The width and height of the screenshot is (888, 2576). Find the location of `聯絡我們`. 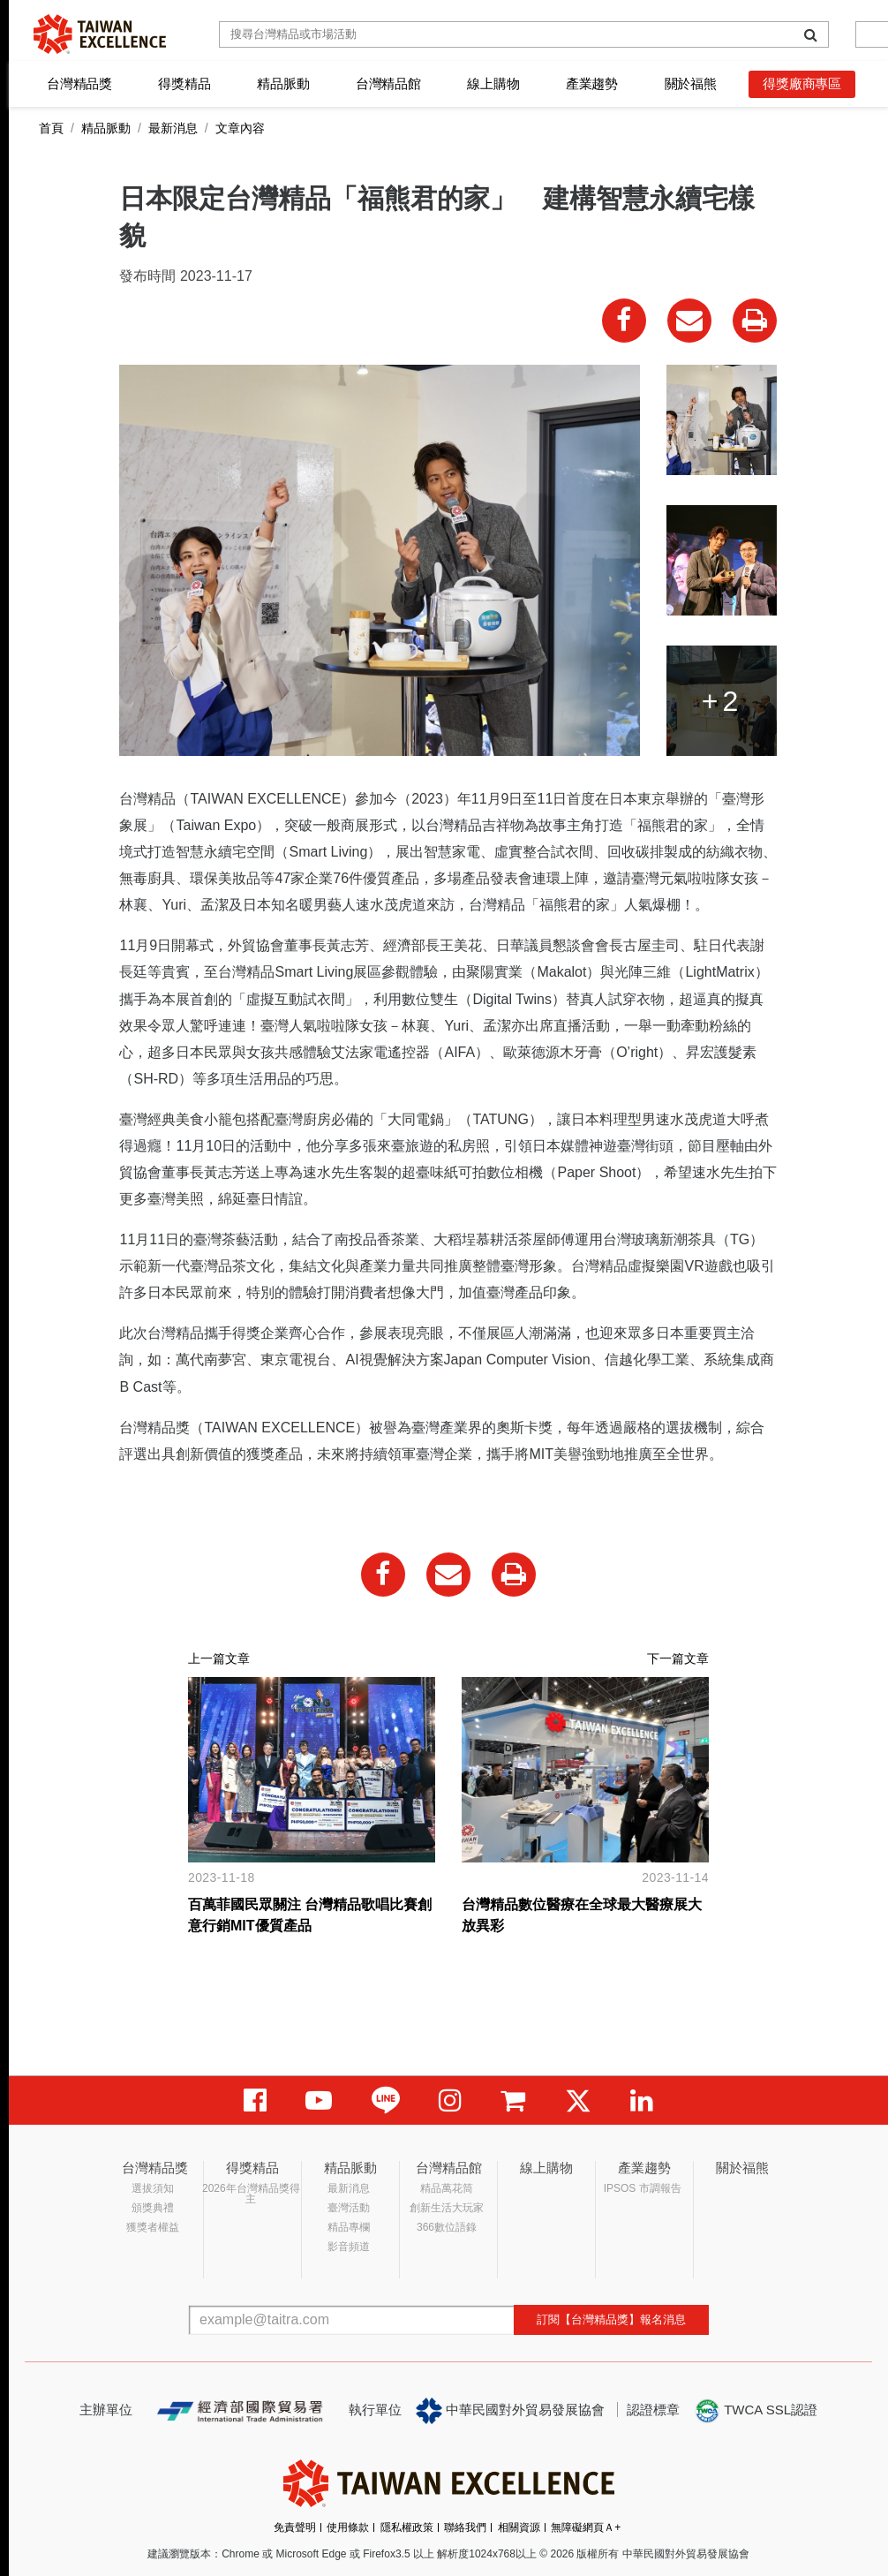

聯絡我們 is located at coordinates (465, 2527).